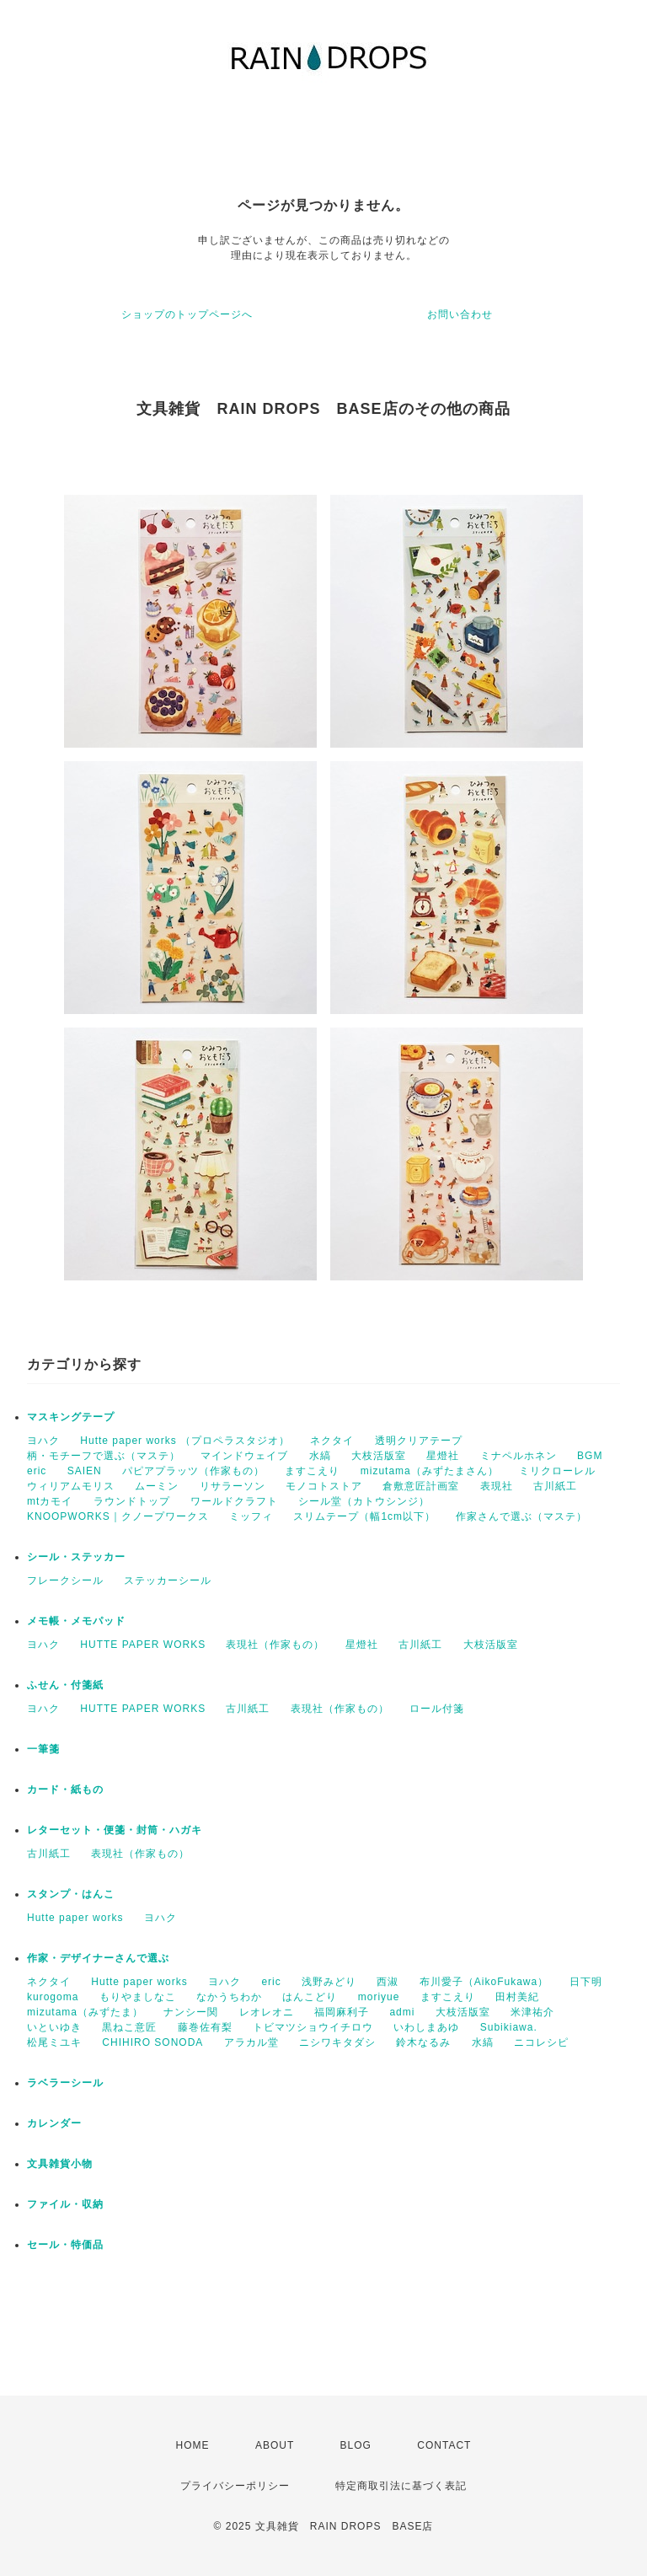 The image size is (647, 2576). What do you see at coordinates (387, 1982) in the screenshot?
I see `西淑` at bounding box center [387, 1982].